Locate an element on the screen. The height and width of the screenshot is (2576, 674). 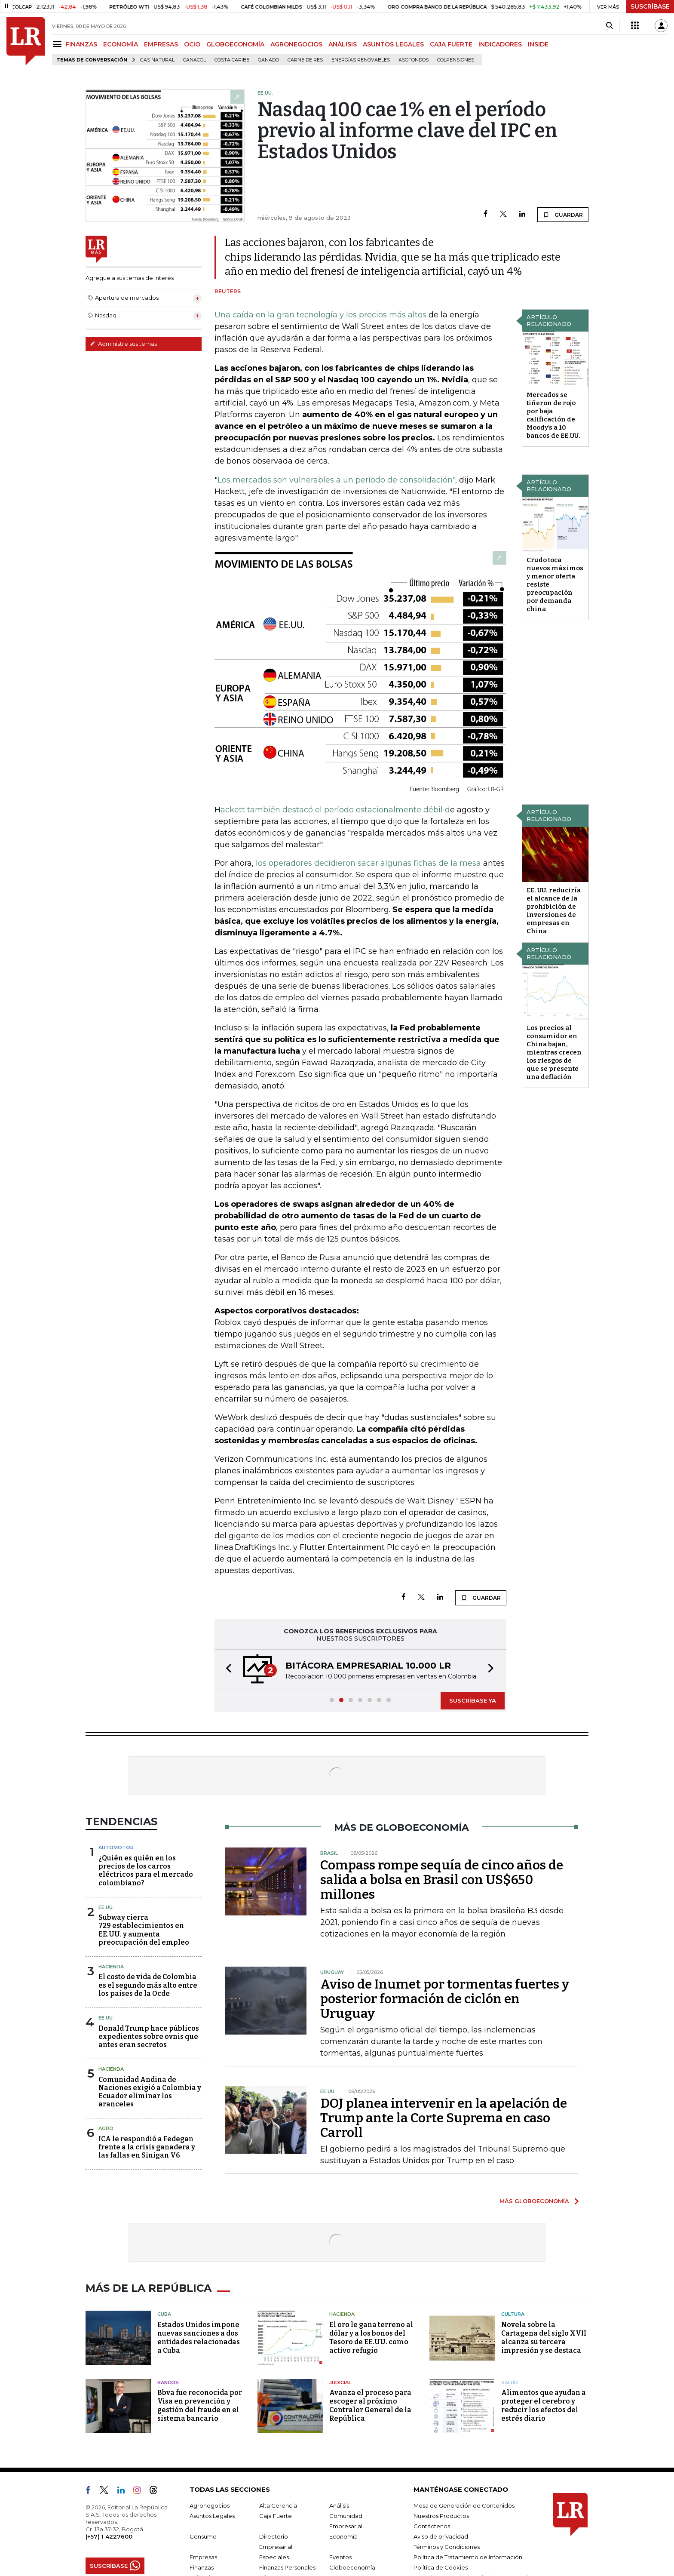
Donald Trump hace públicos expedientes sobre ovnis que antes eran secretos is located at coordinates (148, 2036).